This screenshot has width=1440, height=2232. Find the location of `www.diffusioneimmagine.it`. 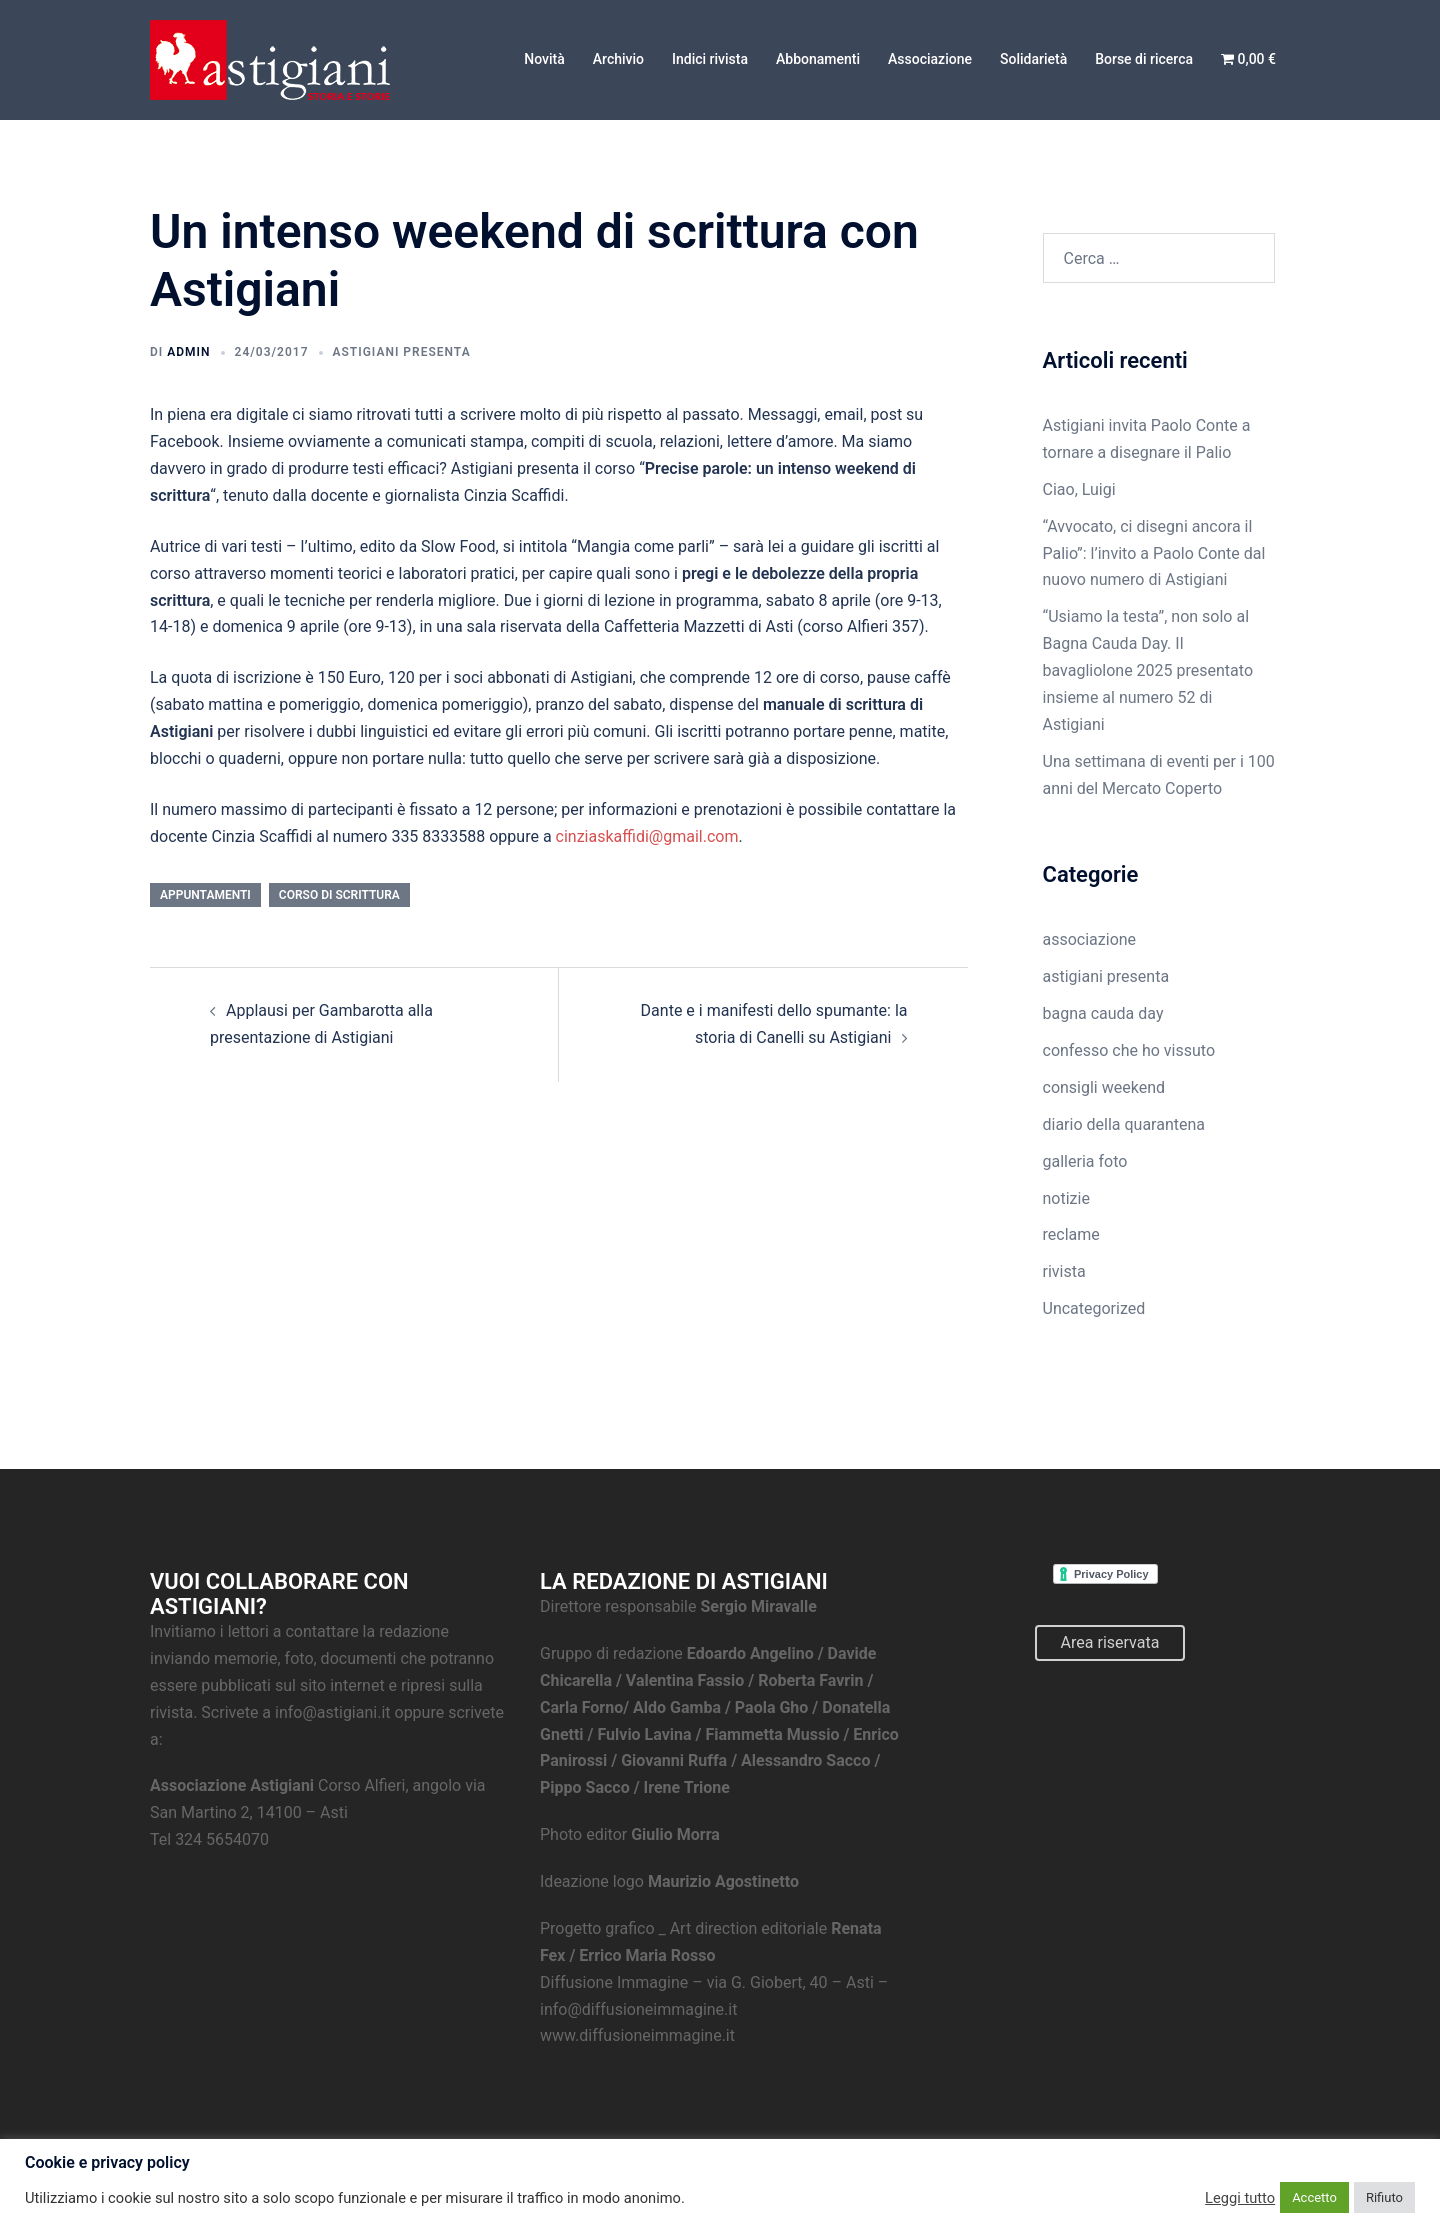

www.diffusioneimmagine.it is located at coordinates (637, 2035).